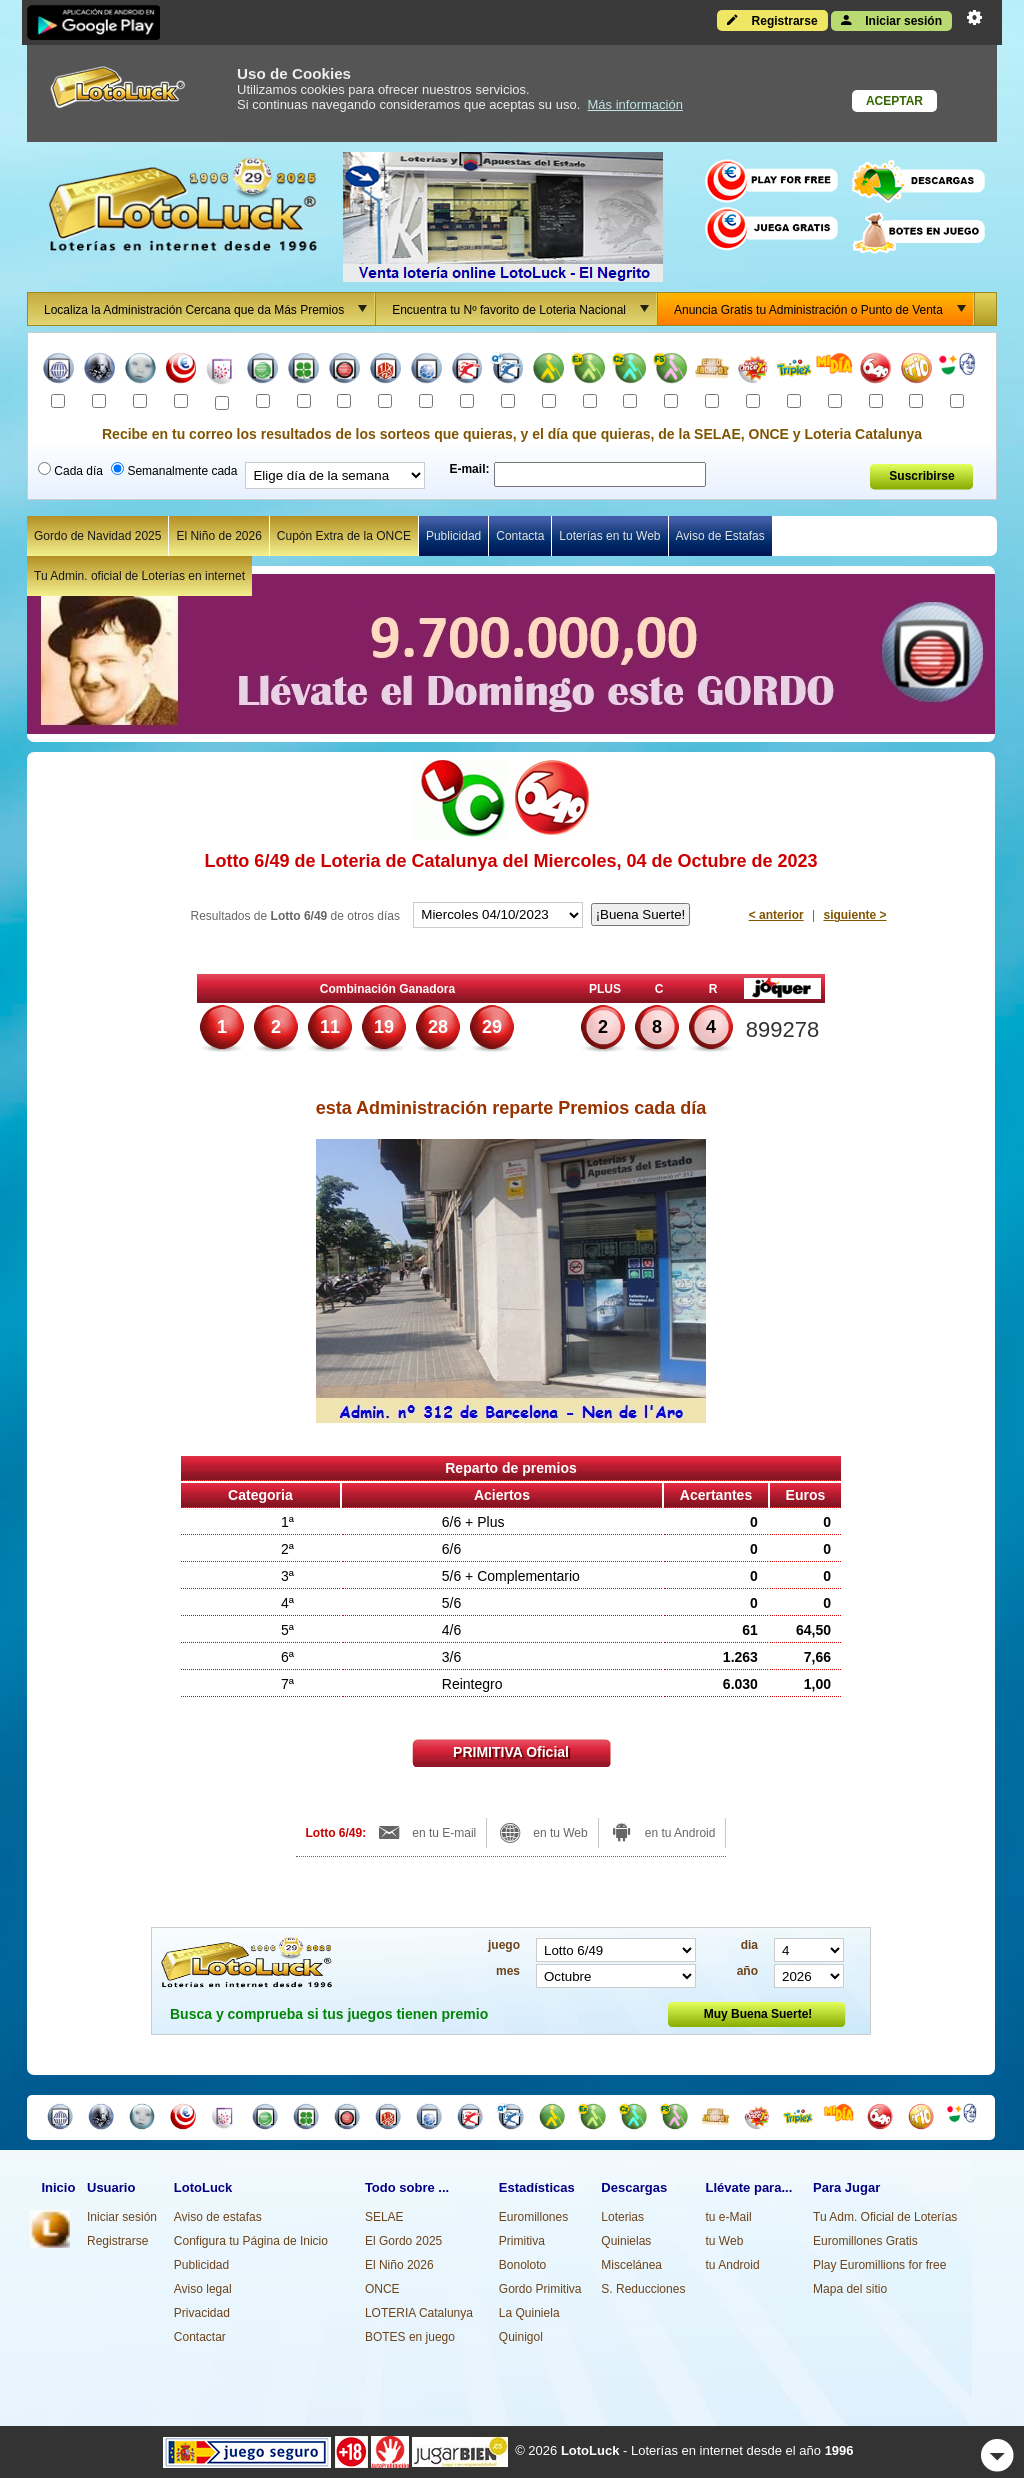 The width and height of the screenshot is (1024, 2478). I want to click on Tu Adm. Oficial de Loterías, so click(885, 2217).